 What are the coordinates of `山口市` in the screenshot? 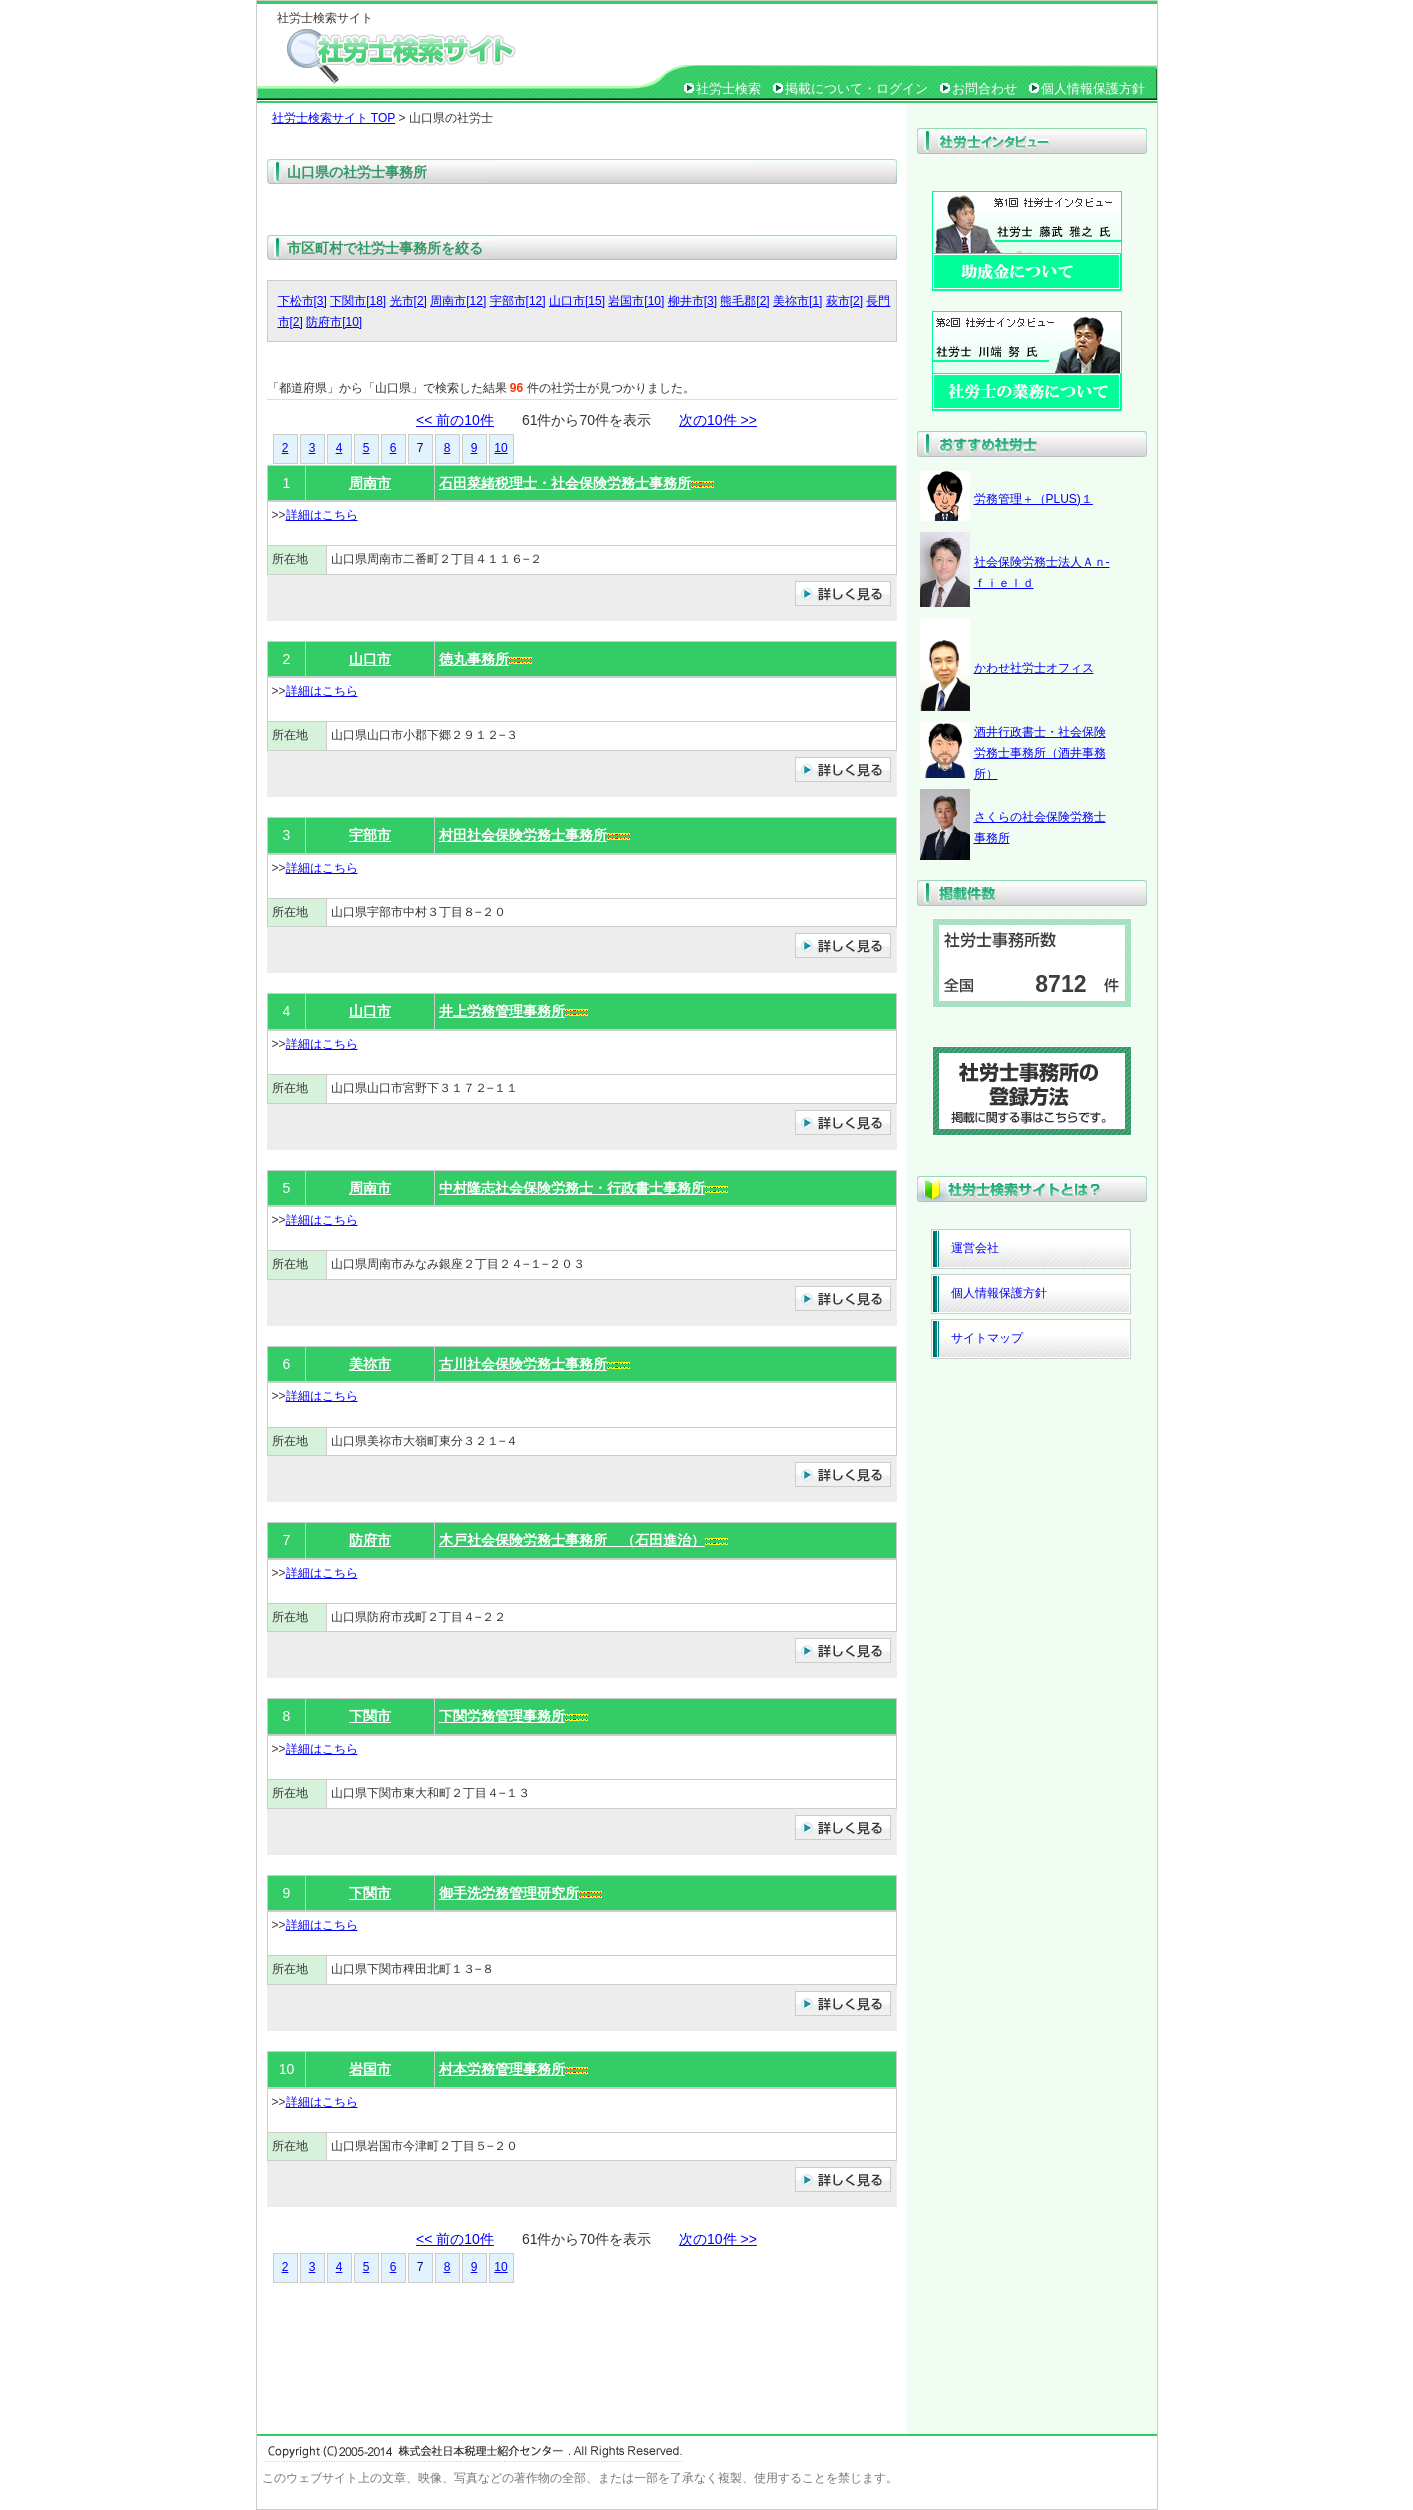 It's located at (370, 659).